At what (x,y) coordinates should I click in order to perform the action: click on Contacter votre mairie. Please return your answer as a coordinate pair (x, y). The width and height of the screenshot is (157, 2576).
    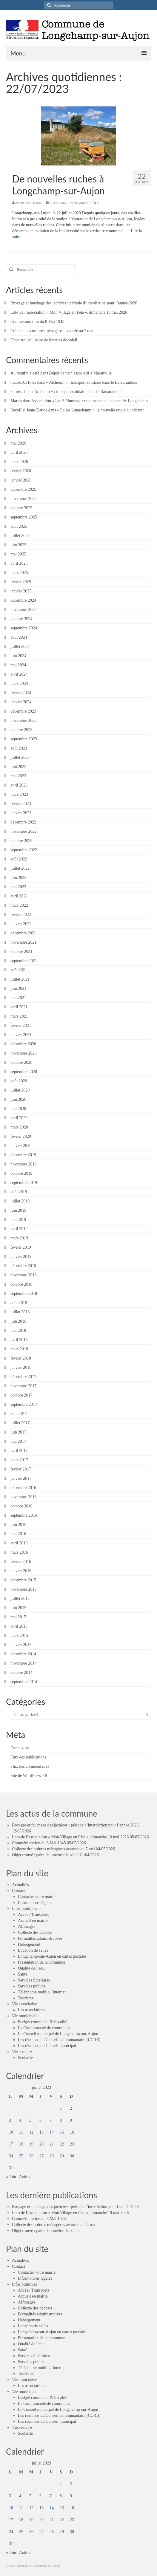
    Looking at the image, I should click on (37, 1896).